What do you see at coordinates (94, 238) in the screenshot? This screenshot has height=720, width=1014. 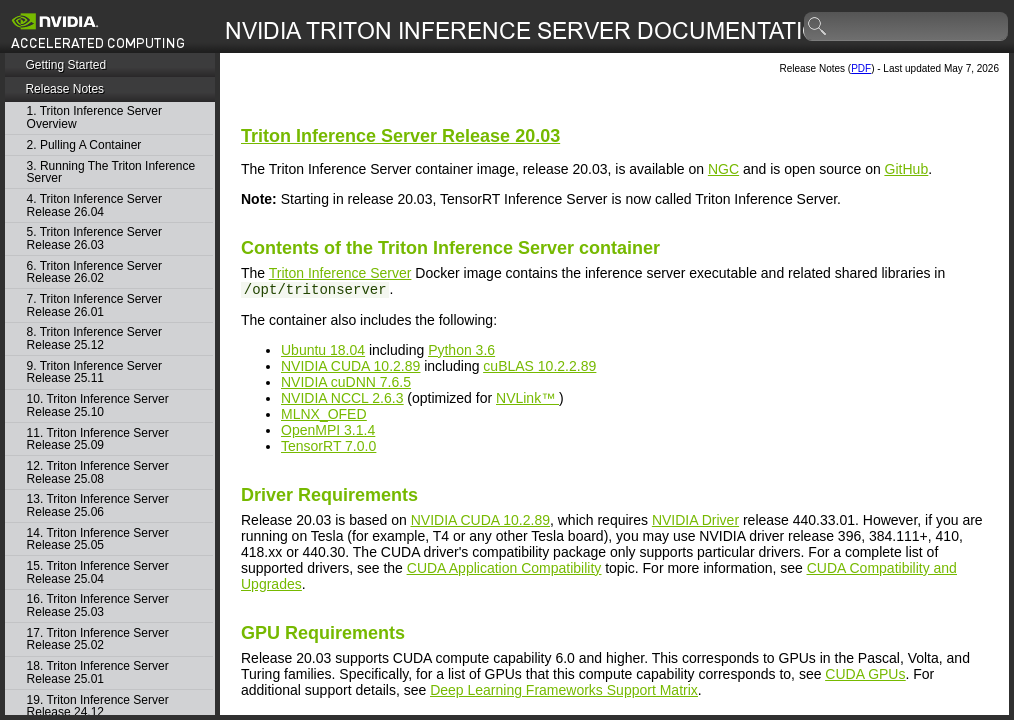 I see `5. Triton Inference Server Release 26.03` at bounding box center [94, 238].